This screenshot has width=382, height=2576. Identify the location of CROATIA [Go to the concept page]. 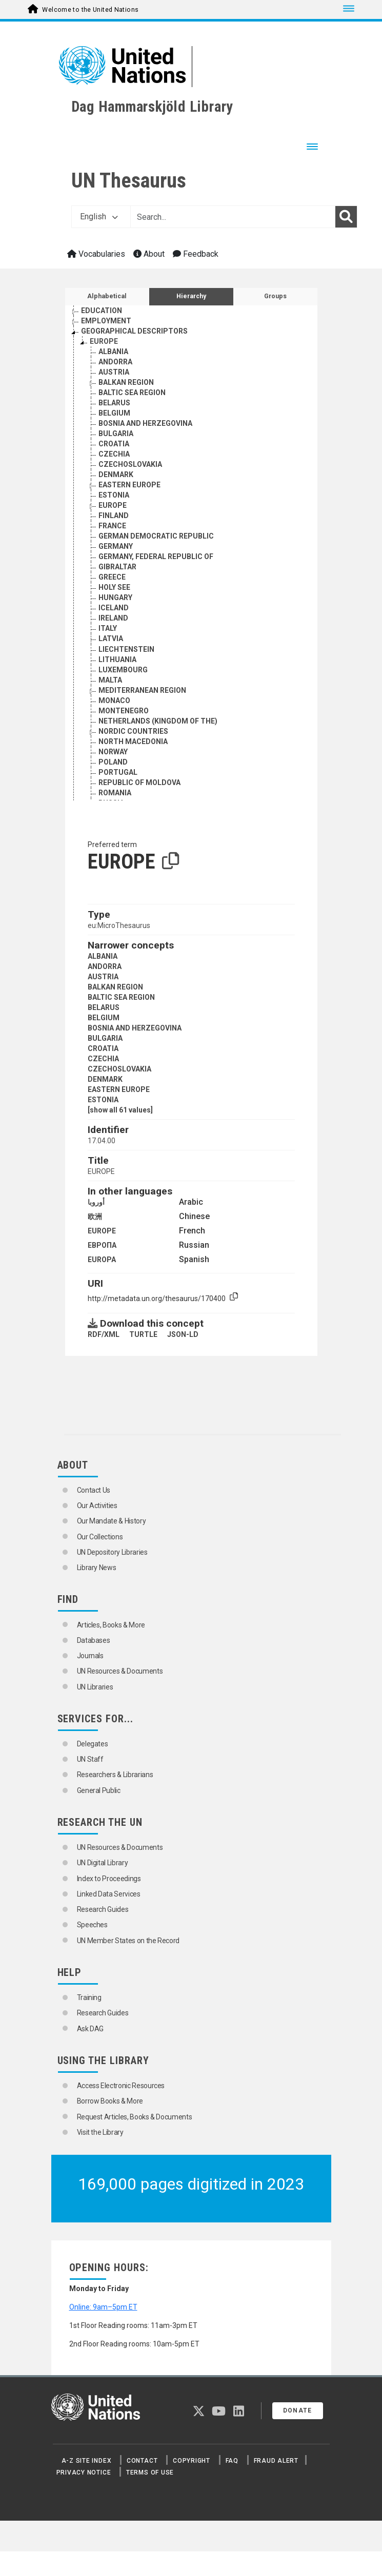
(113, 444).